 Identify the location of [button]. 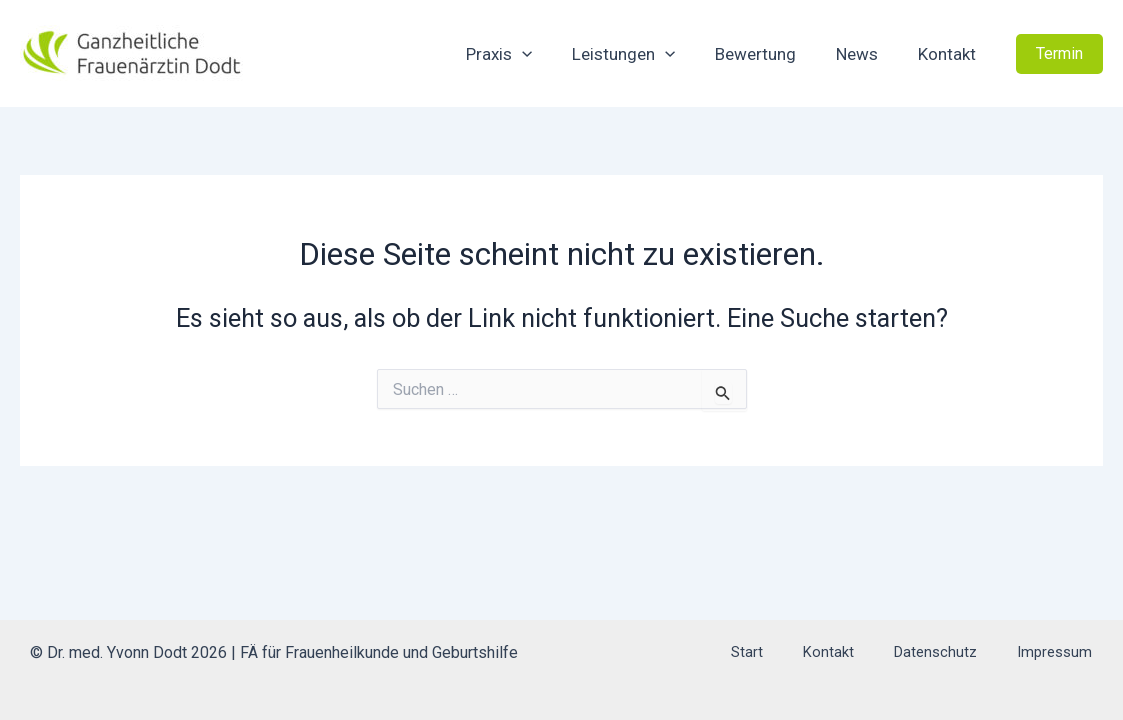
(549, 54).